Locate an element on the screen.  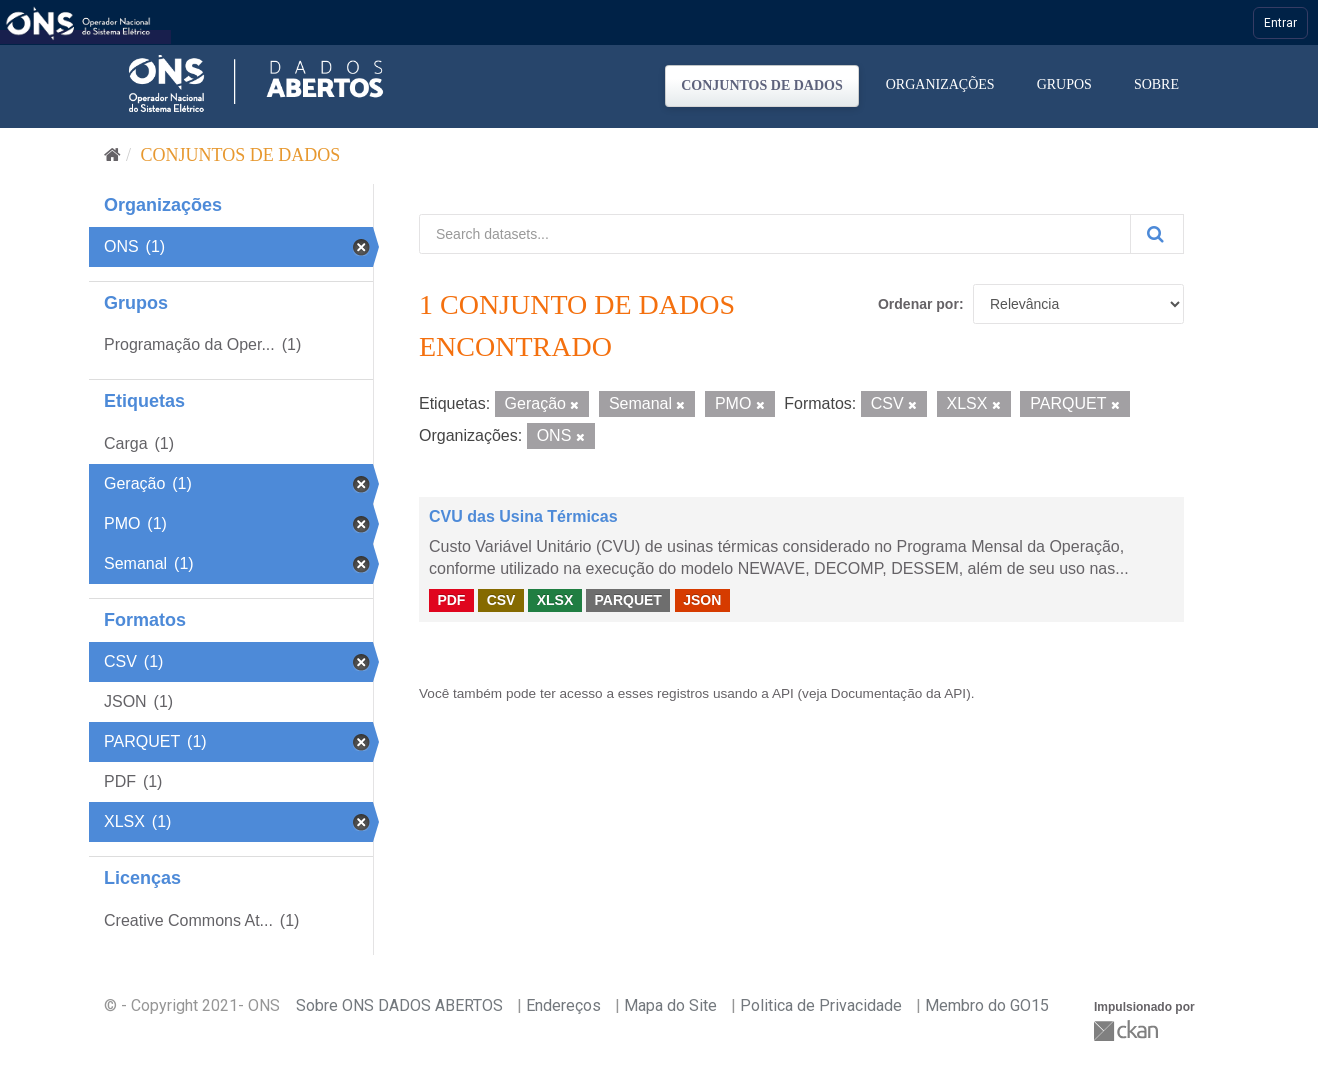
[Submit] is located at coordinates (1157, 234).